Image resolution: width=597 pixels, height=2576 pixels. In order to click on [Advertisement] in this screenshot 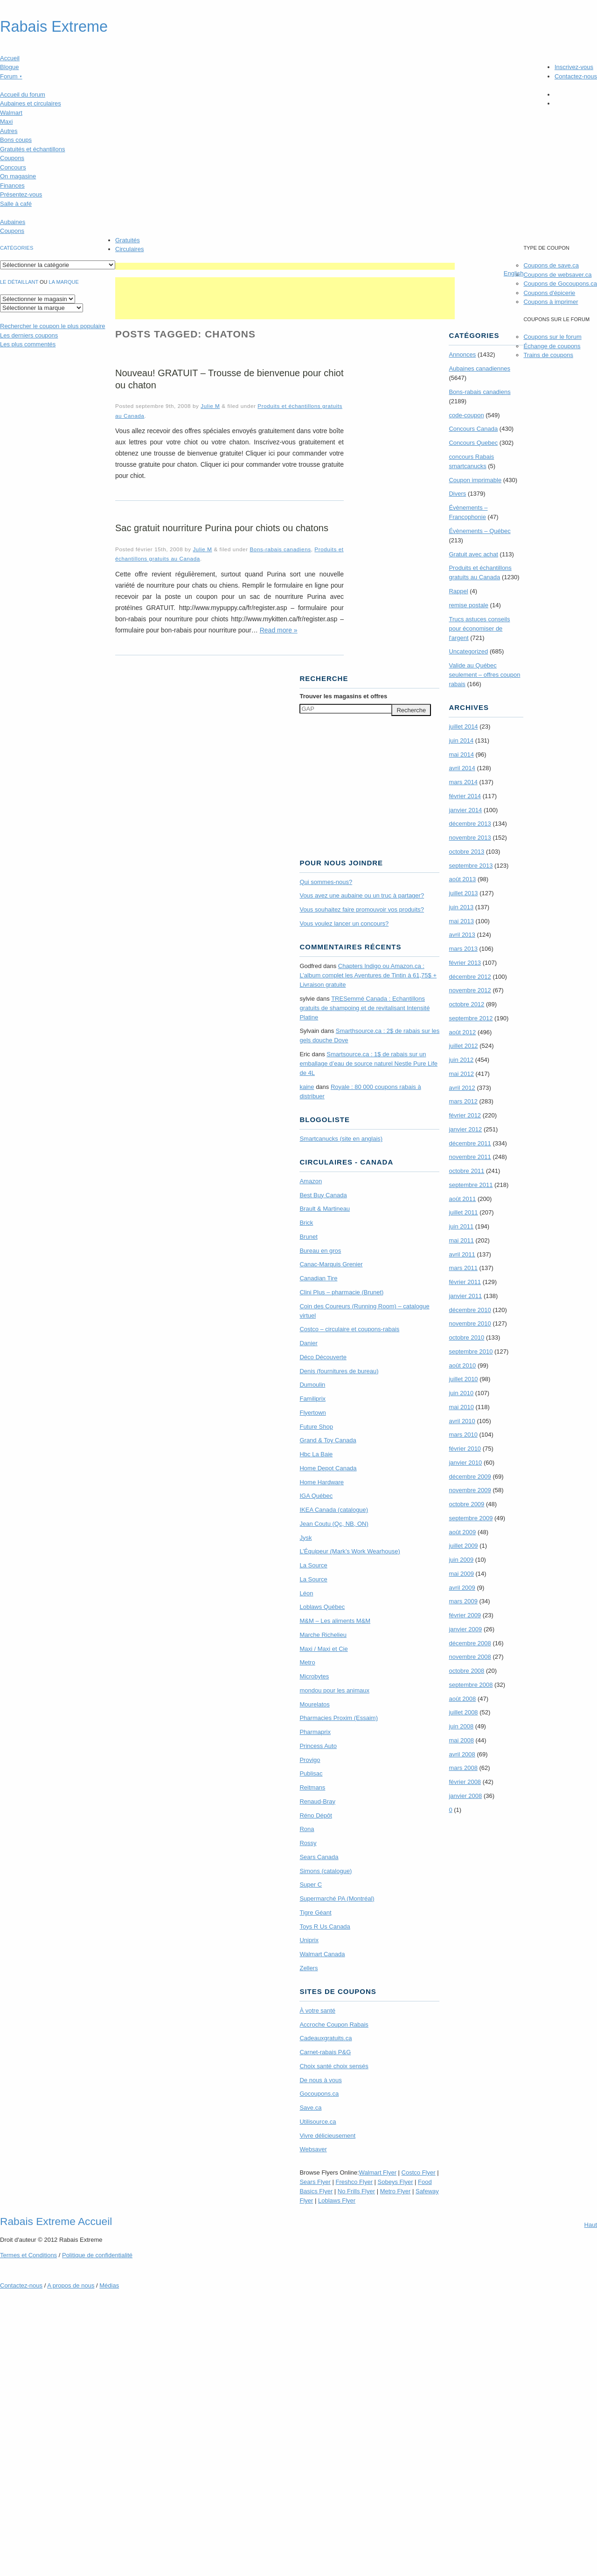, I will do `click(285, 266)`.